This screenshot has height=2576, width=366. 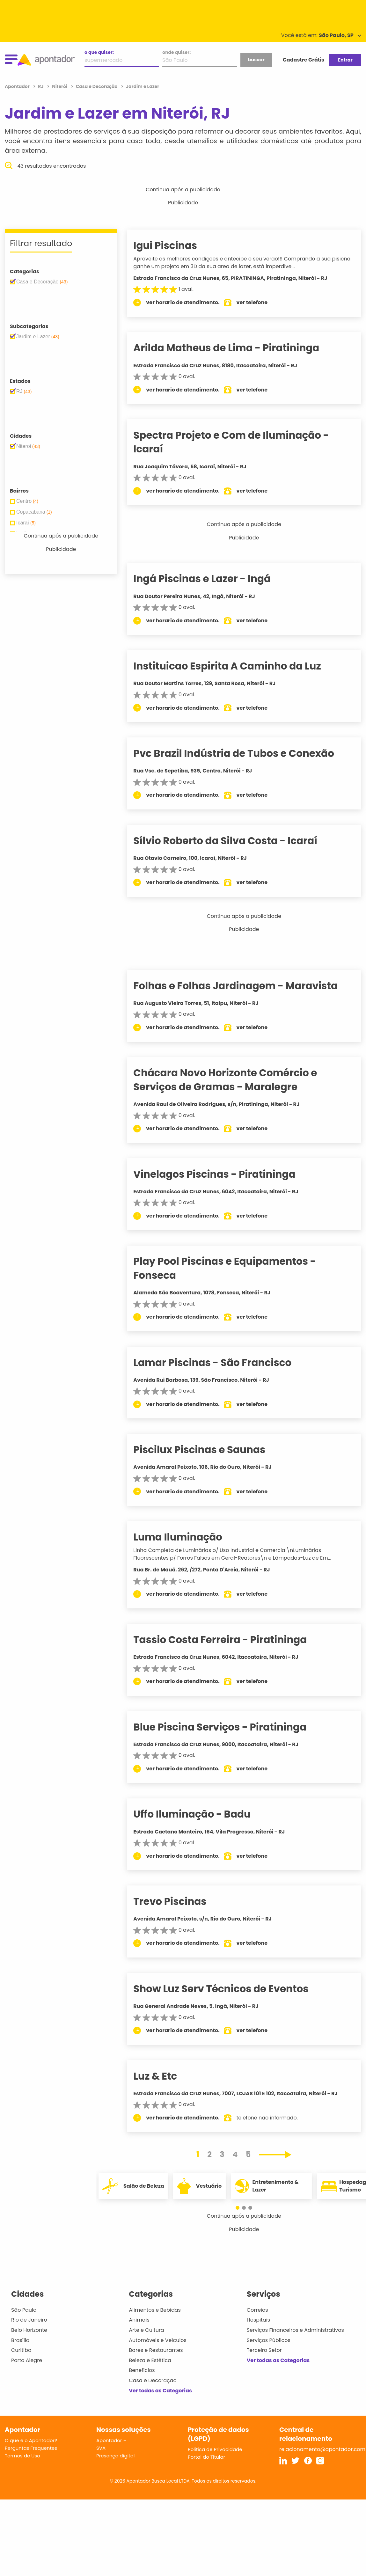 What do you see at coordinates (201, 1814) in the screenshot?
I see `Uffo Iluminação - Badu` at bounding box center [201, 1814].